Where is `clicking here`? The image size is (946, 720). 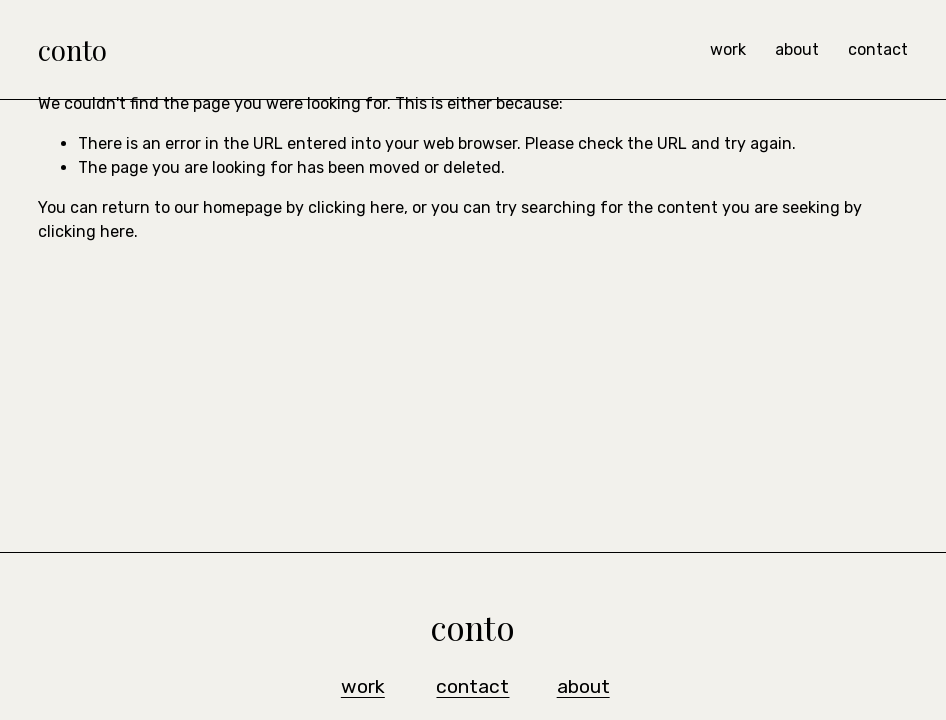 clicking here is located at coordinates (356, 207).